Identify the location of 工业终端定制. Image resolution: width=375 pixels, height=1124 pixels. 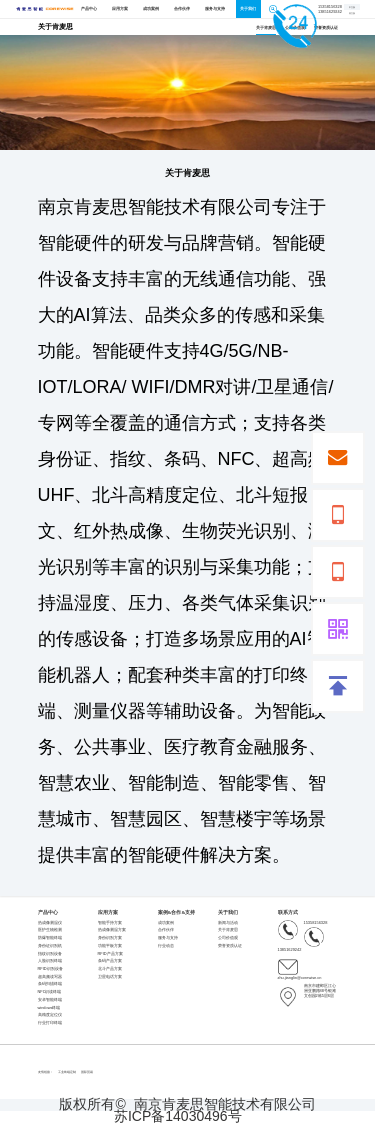
(67, 1072).